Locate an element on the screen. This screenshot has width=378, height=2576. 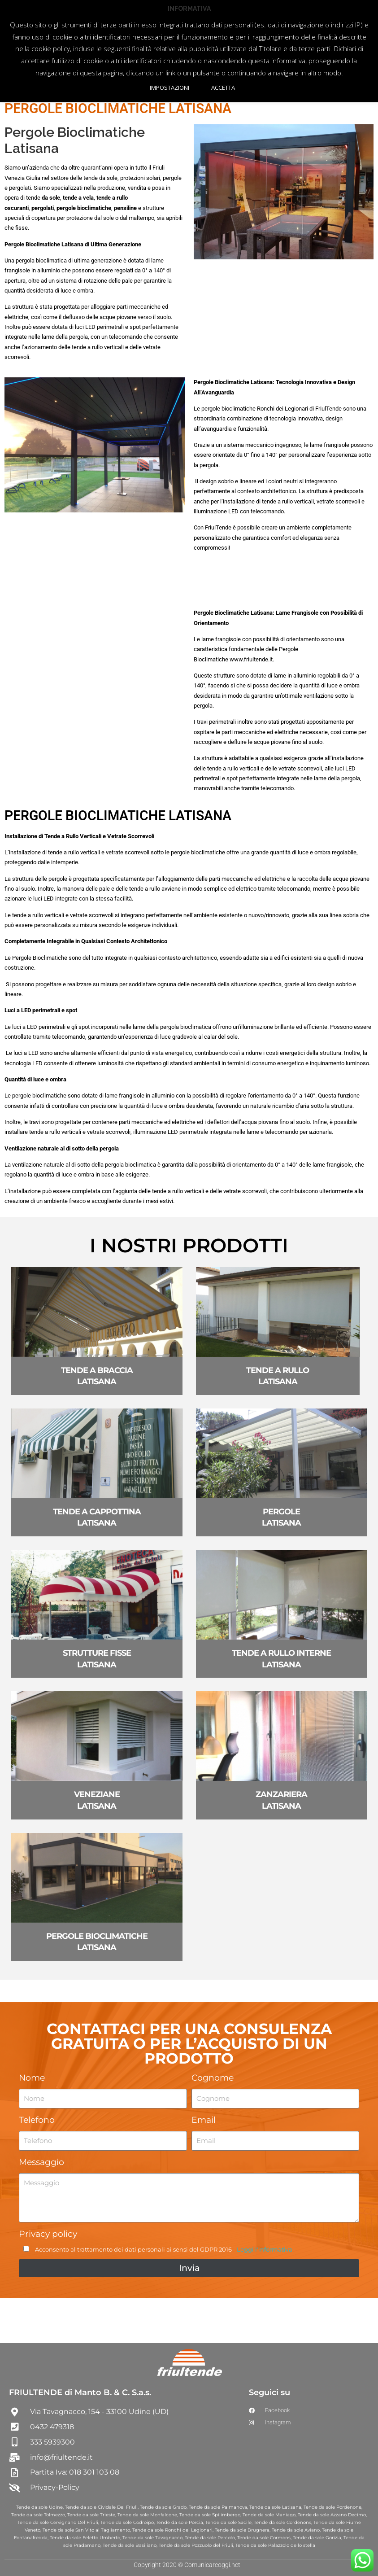
Tende da sole Azzano Decimo is located at coordinates (332, 2506).